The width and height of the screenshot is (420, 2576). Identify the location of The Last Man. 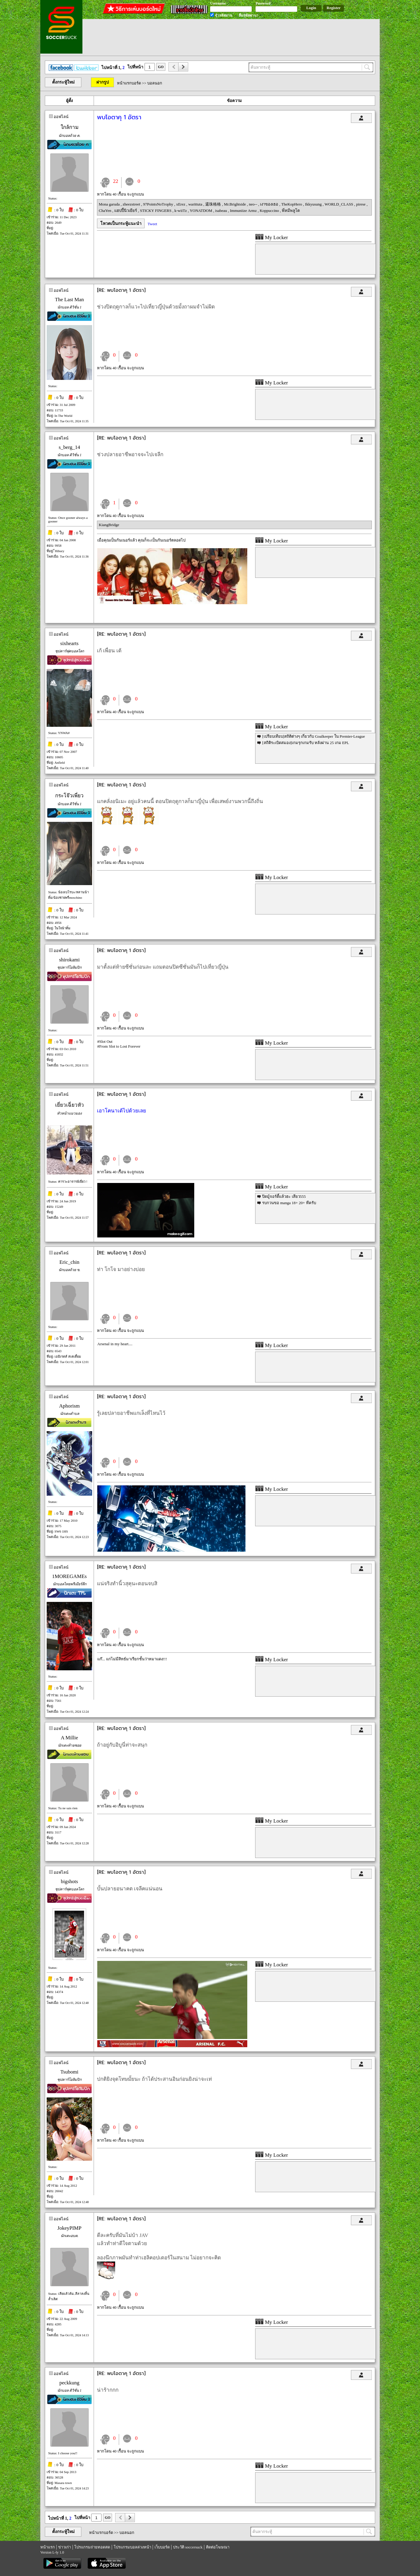
(69, 299).